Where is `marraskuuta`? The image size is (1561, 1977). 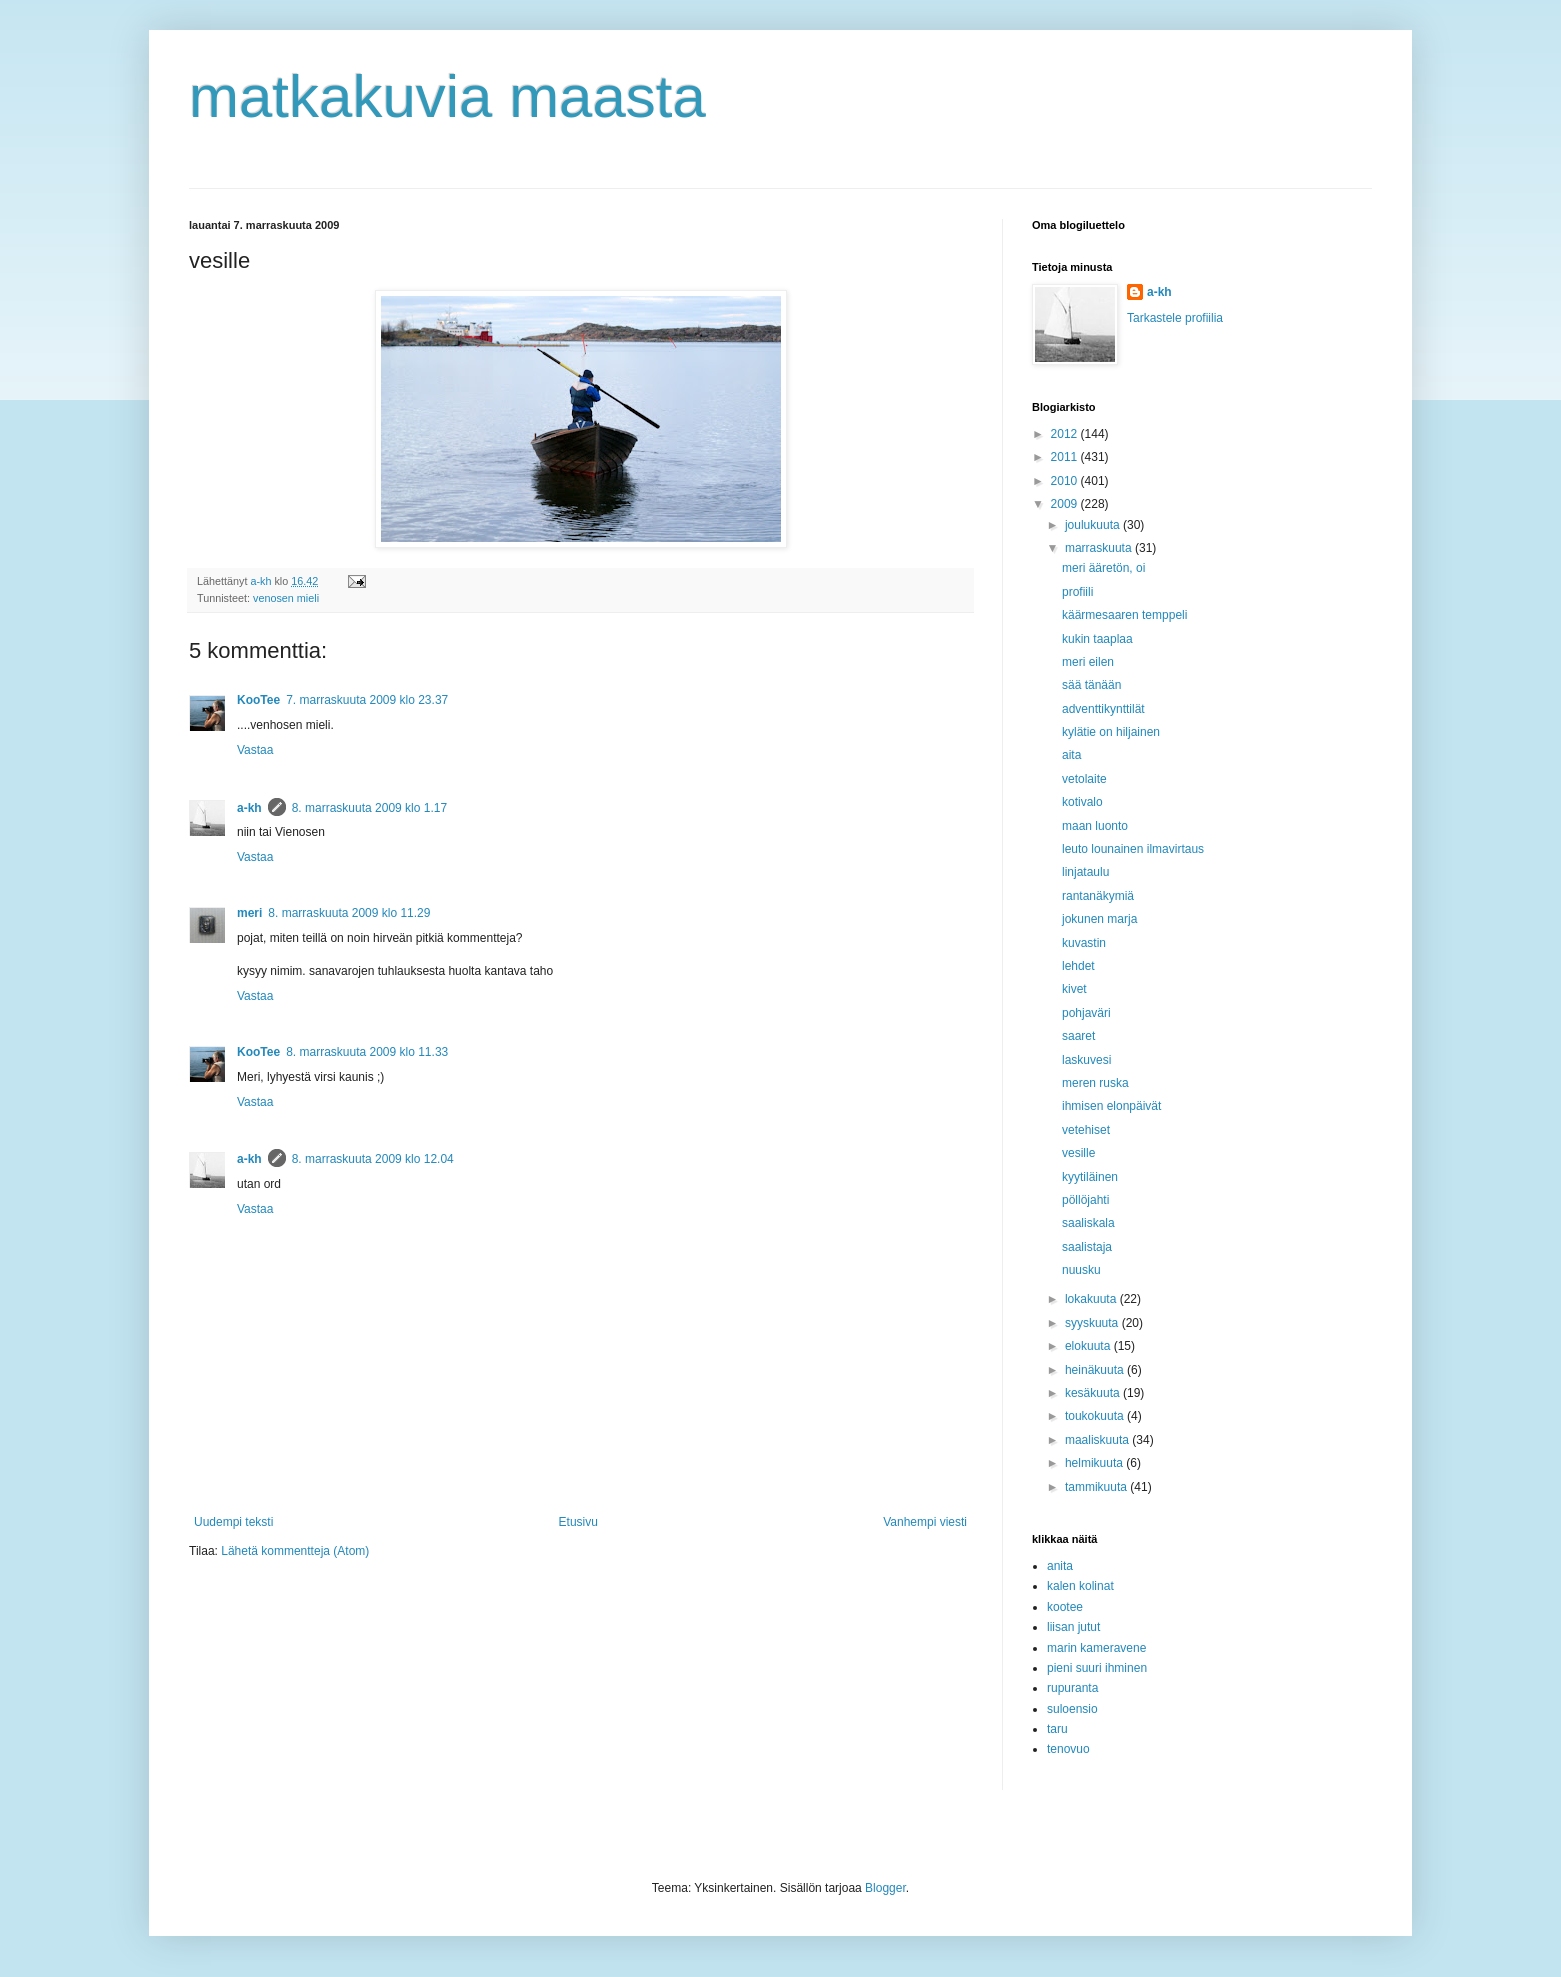 marraskuuta is located at coordinates (1100, 548).